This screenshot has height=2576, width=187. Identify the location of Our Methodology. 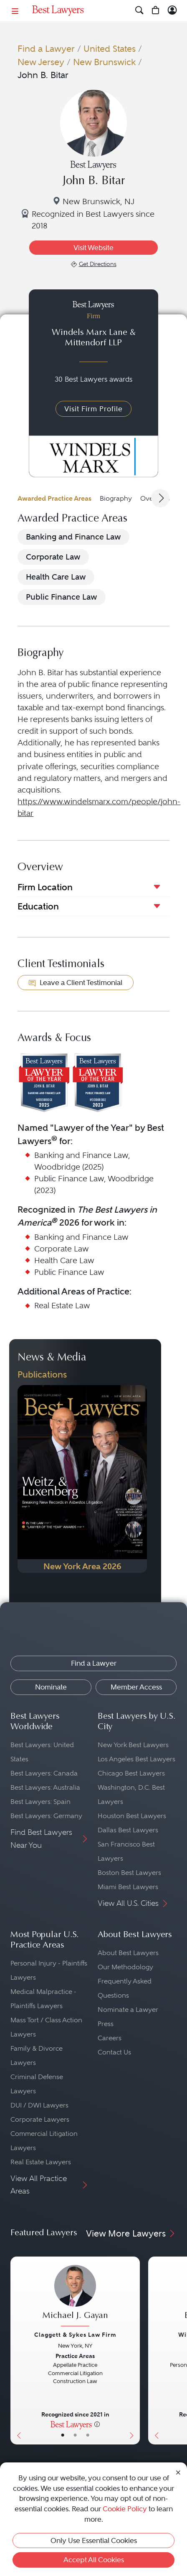
(125, 1967).